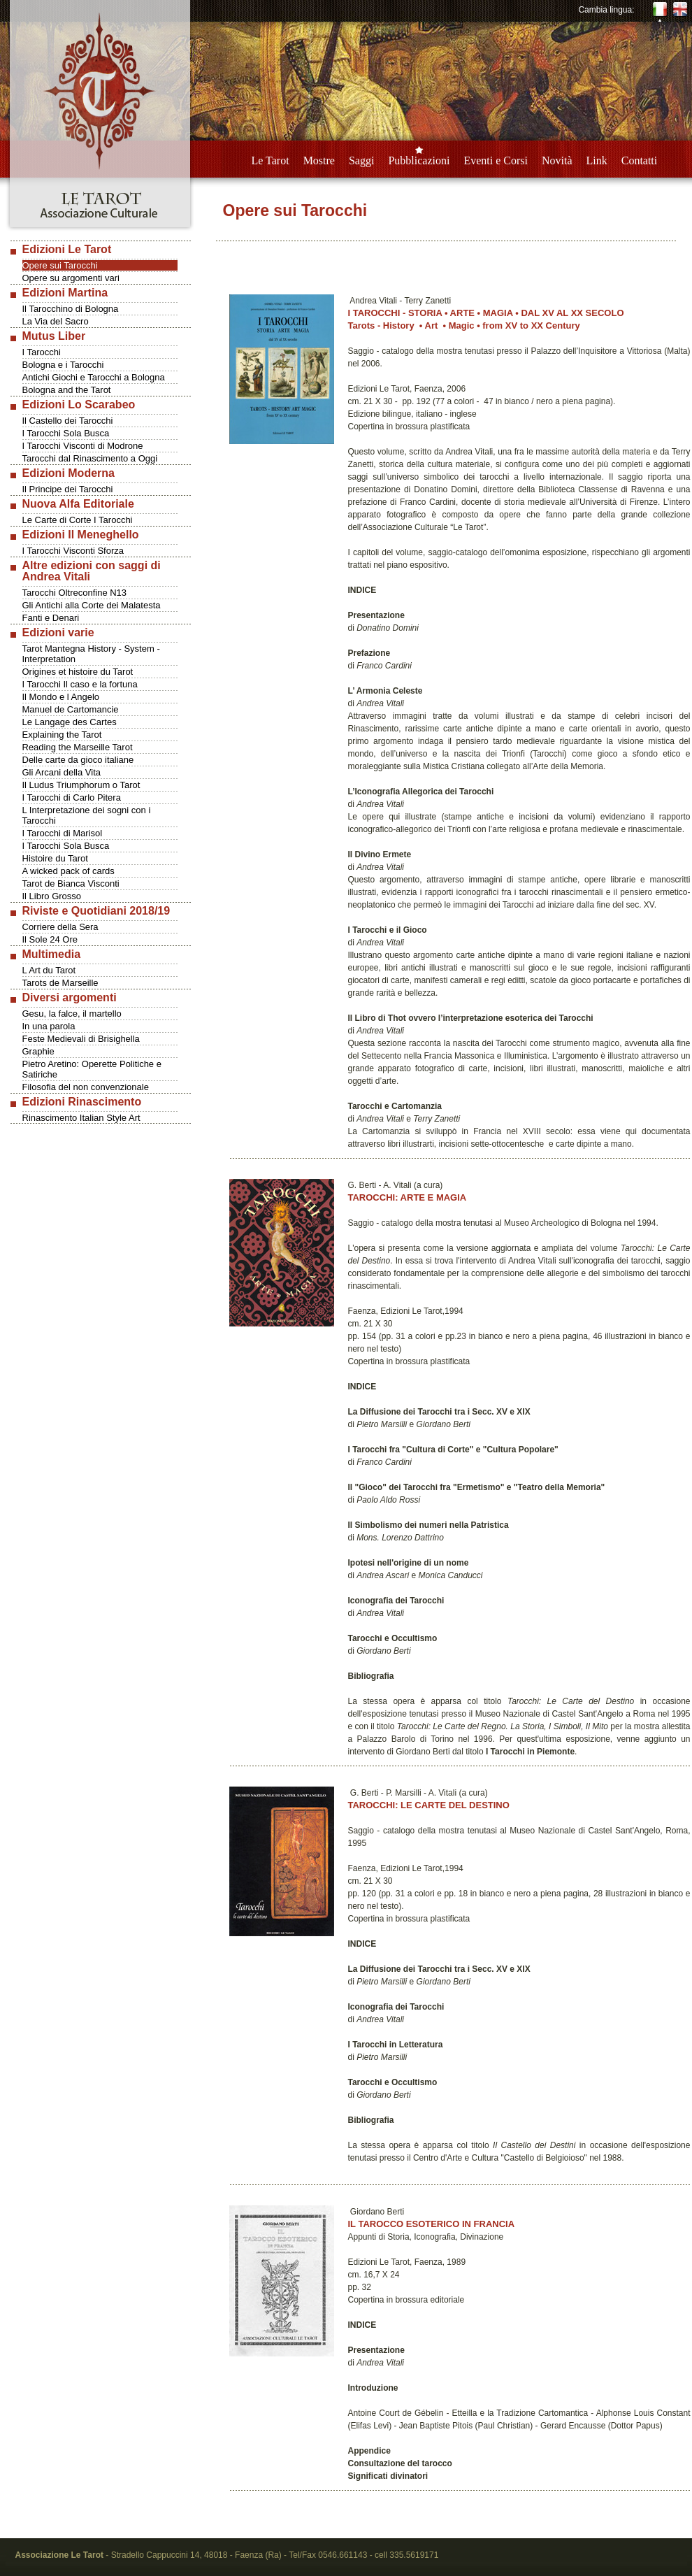 The width and height of the screenshot is (692, 2576). What do you see at coordinates (67, 420) in the screenshot?
I see `Il Castello dei Tarocchi` at bounding box center [67, 420].